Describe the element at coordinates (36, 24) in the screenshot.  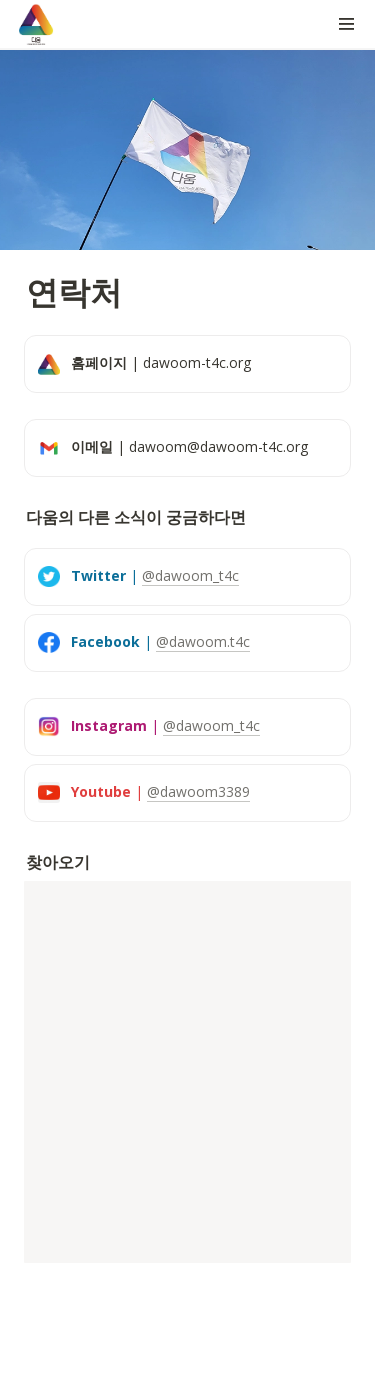
I see `[Go to home]` at that location.